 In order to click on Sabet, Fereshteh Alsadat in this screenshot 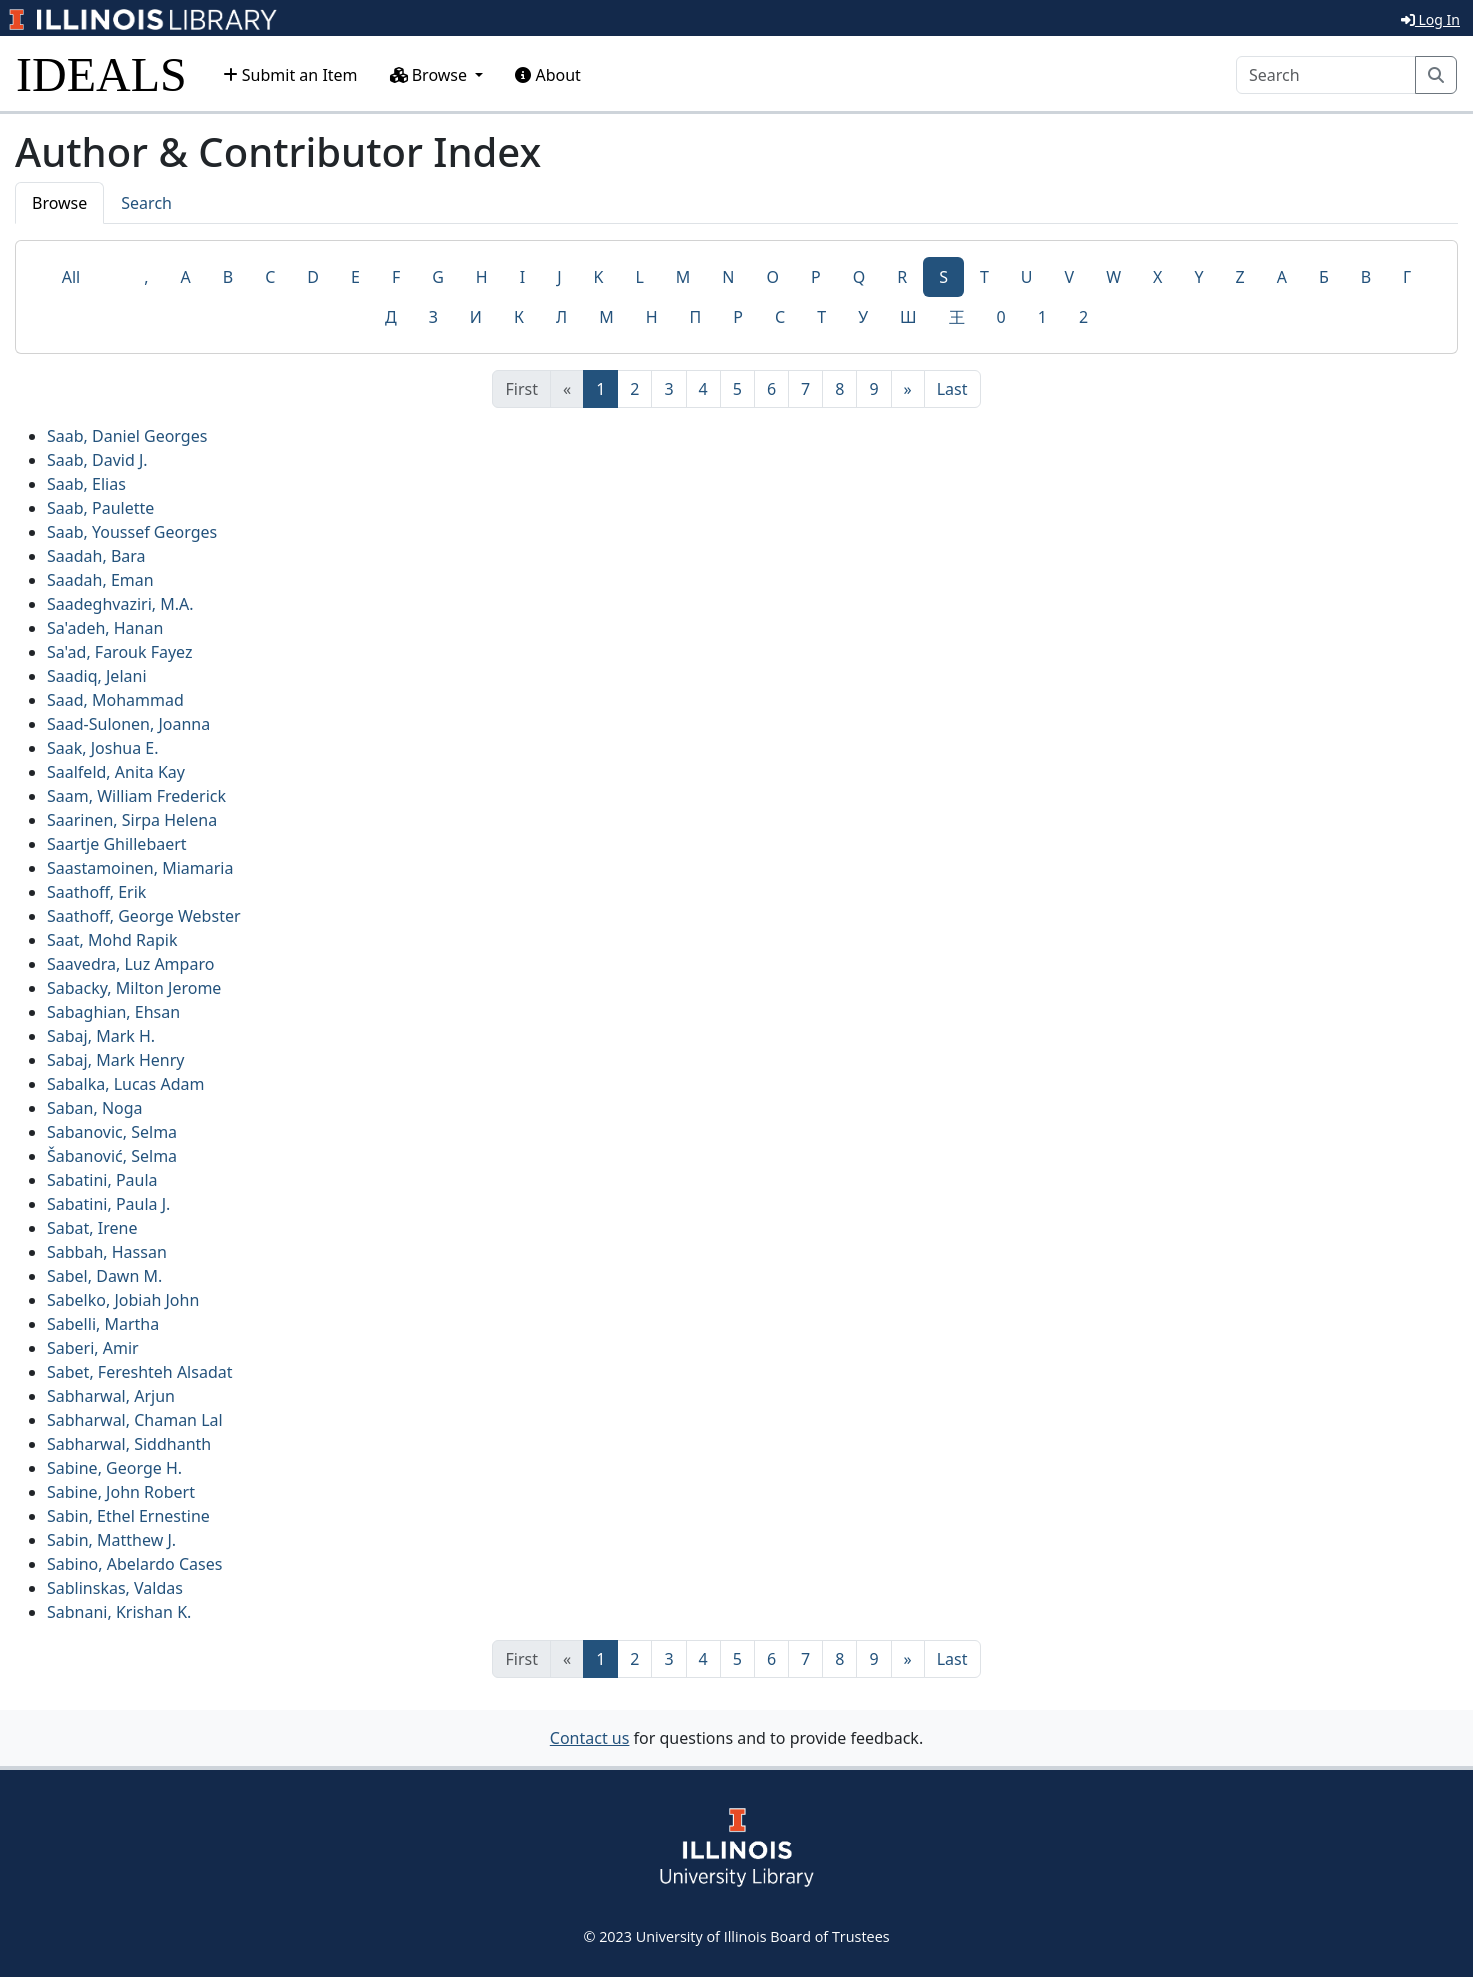, I will do `click(139, 1372)`.